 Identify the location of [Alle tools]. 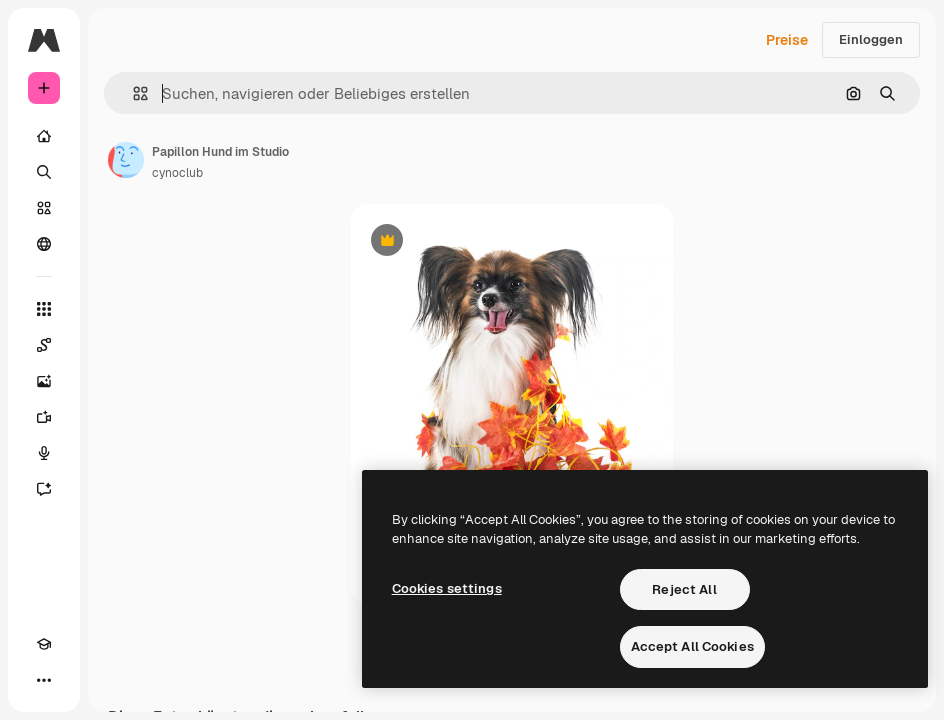
(44, 309).